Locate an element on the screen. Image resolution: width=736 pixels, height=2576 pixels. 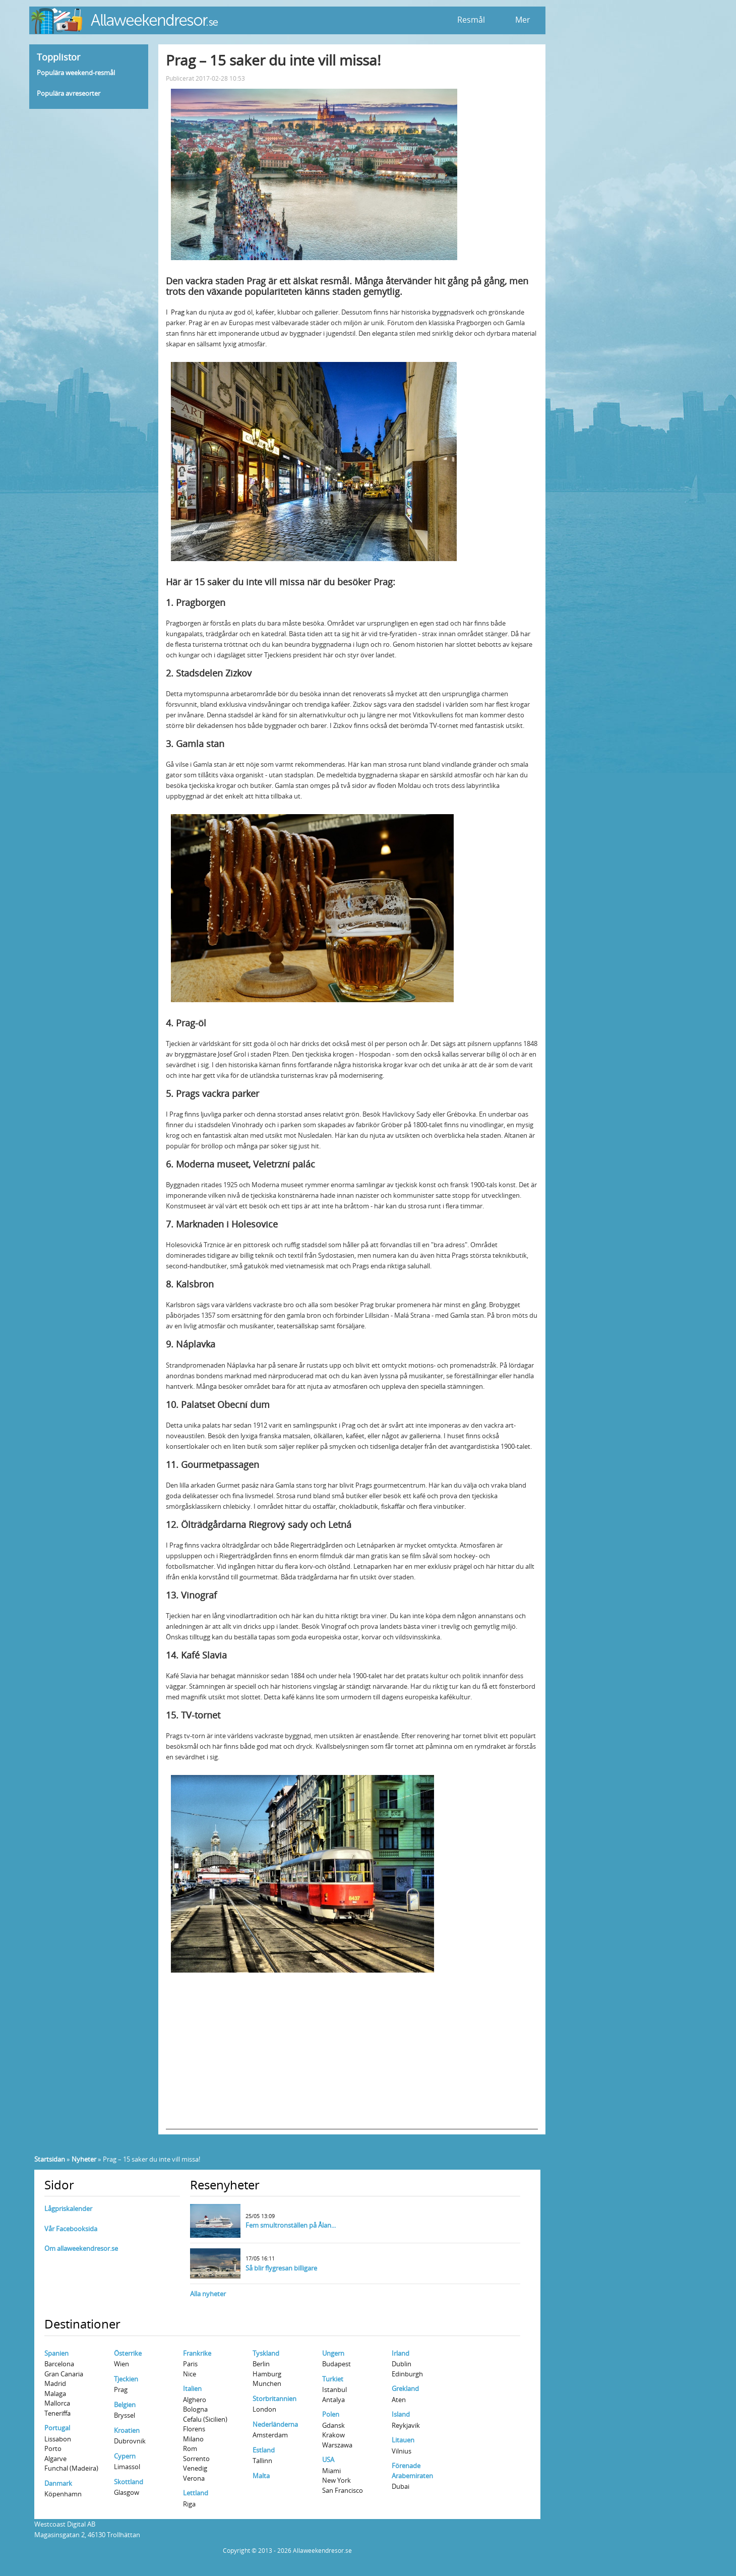
Lettland is located at coordinates (195, 2492).